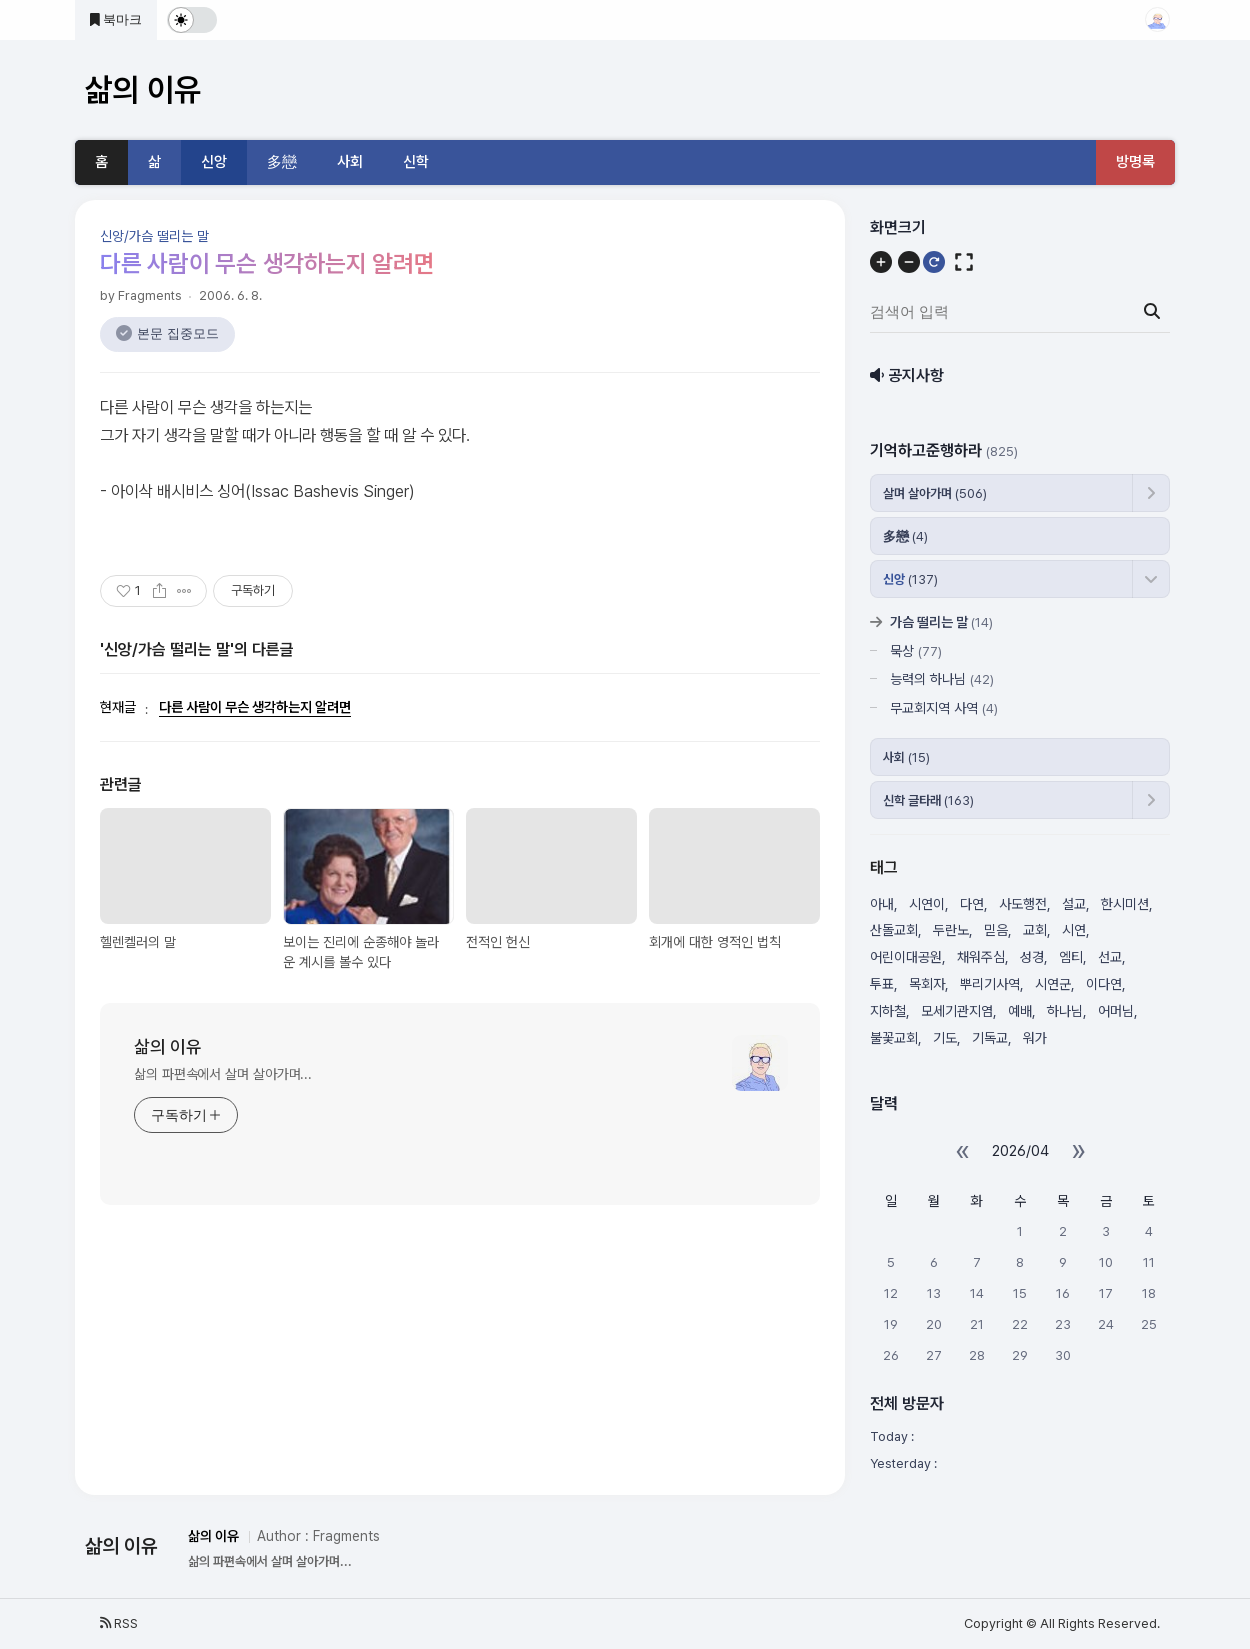 This screenshot has width=1250, height=1649. Describe the element at coordinates (972, 904) in the screenshot. I see `다연` at that location.